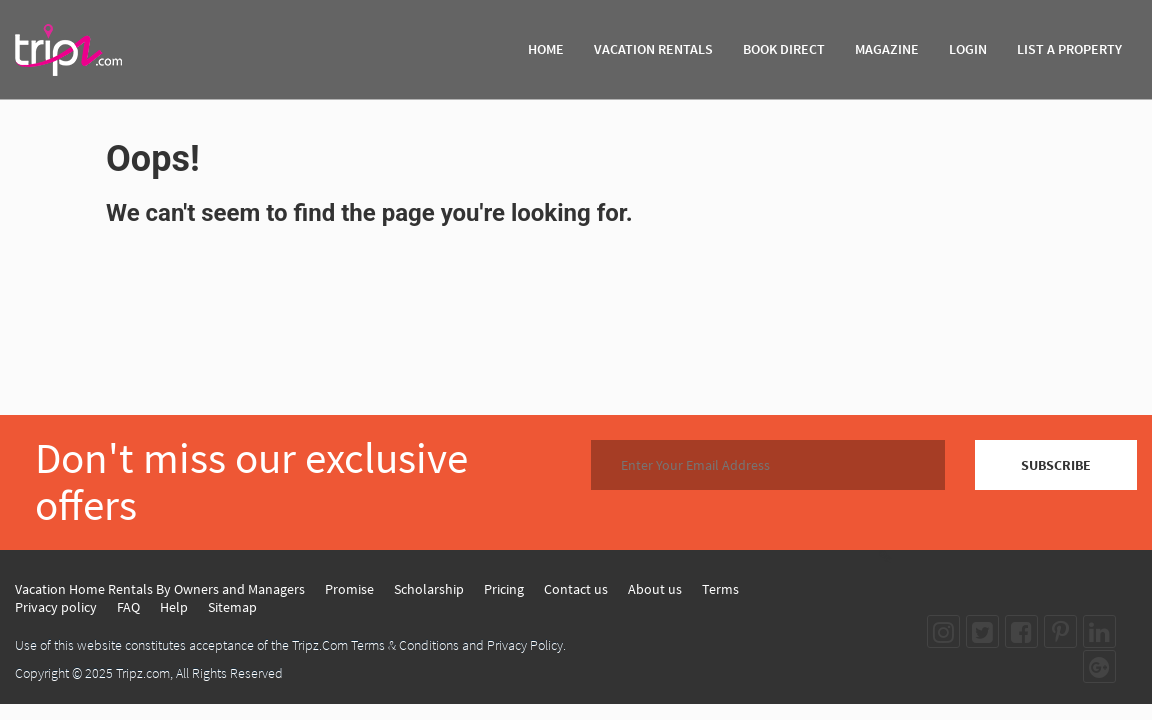 This screenshot has width=1152, height=720. What do you see at coordinates (576, 589) in the screenshot?
I see `Contact us` at bounding box center [576, 589].